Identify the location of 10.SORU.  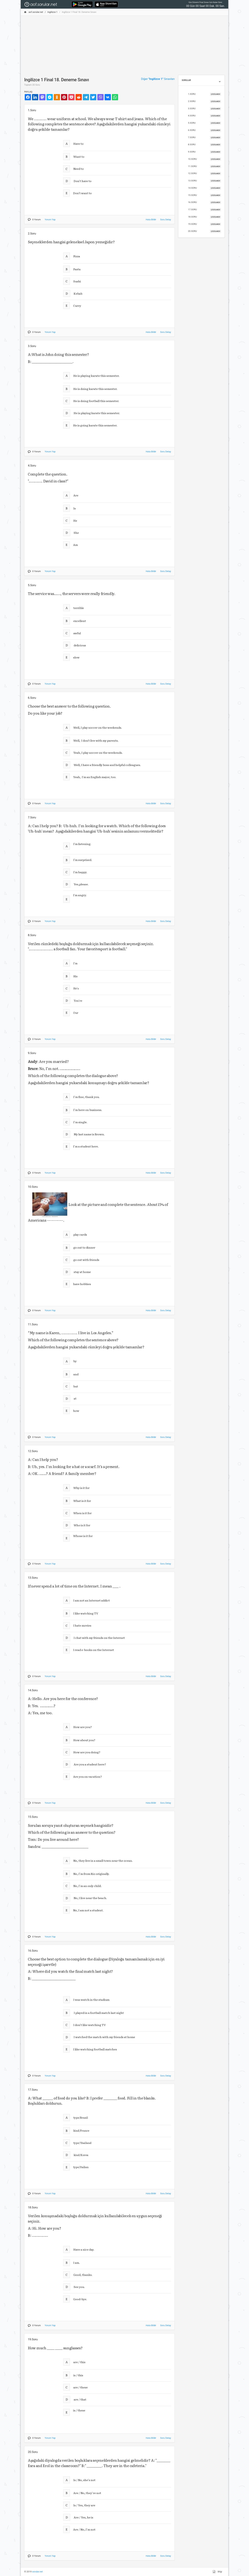
(204, 159).